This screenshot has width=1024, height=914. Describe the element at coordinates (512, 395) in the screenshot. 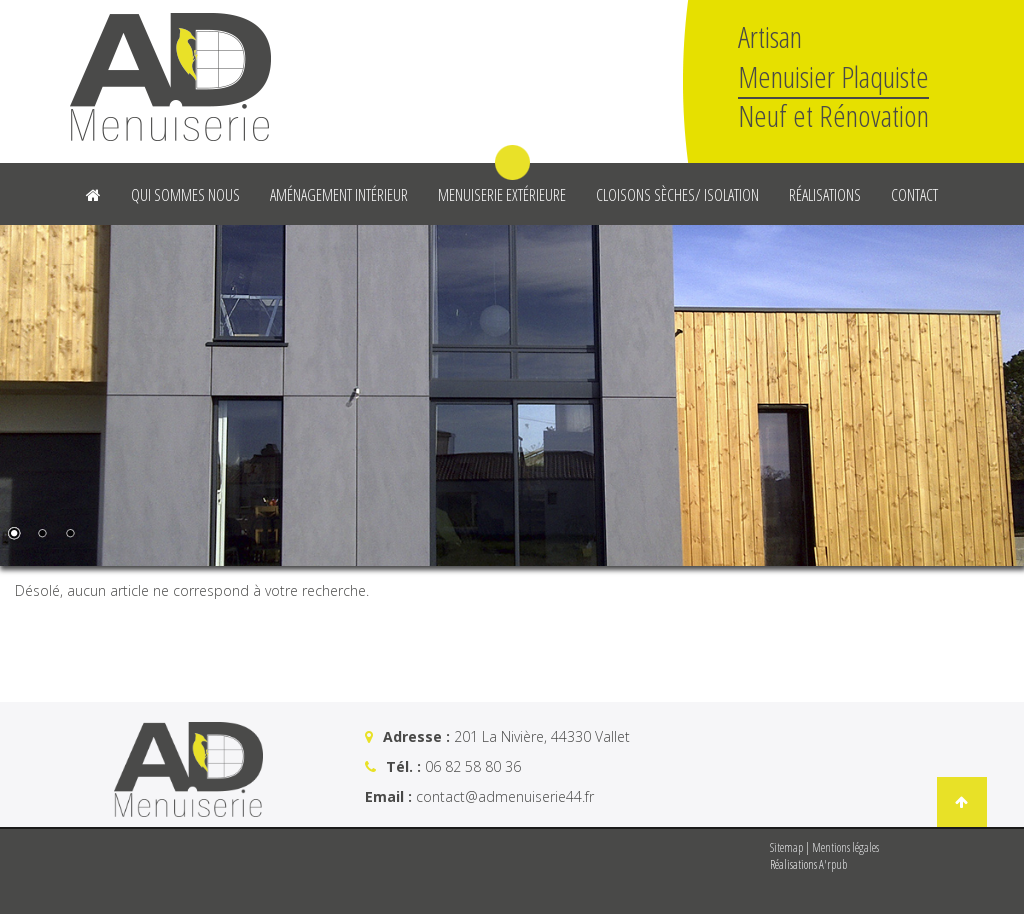

I see `[region]` at that location.